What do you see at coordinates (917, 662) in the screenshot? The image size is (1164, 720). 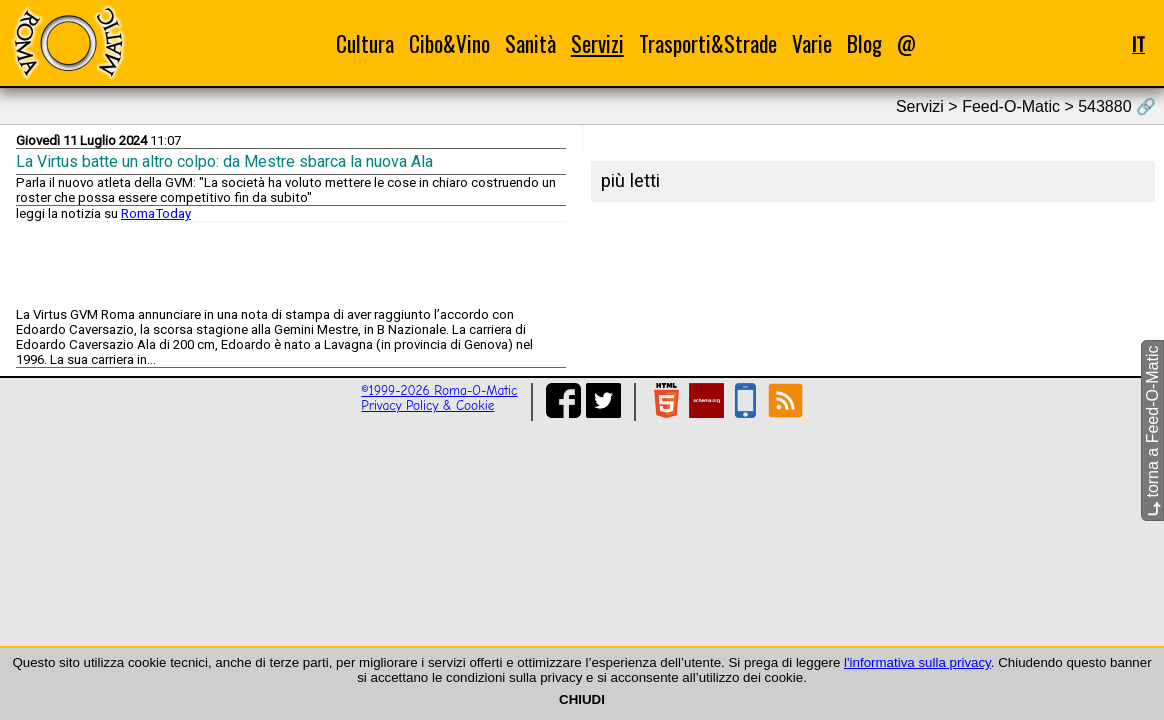 I see `l'informativa sulla privacy` at bounding box center [917, 662].